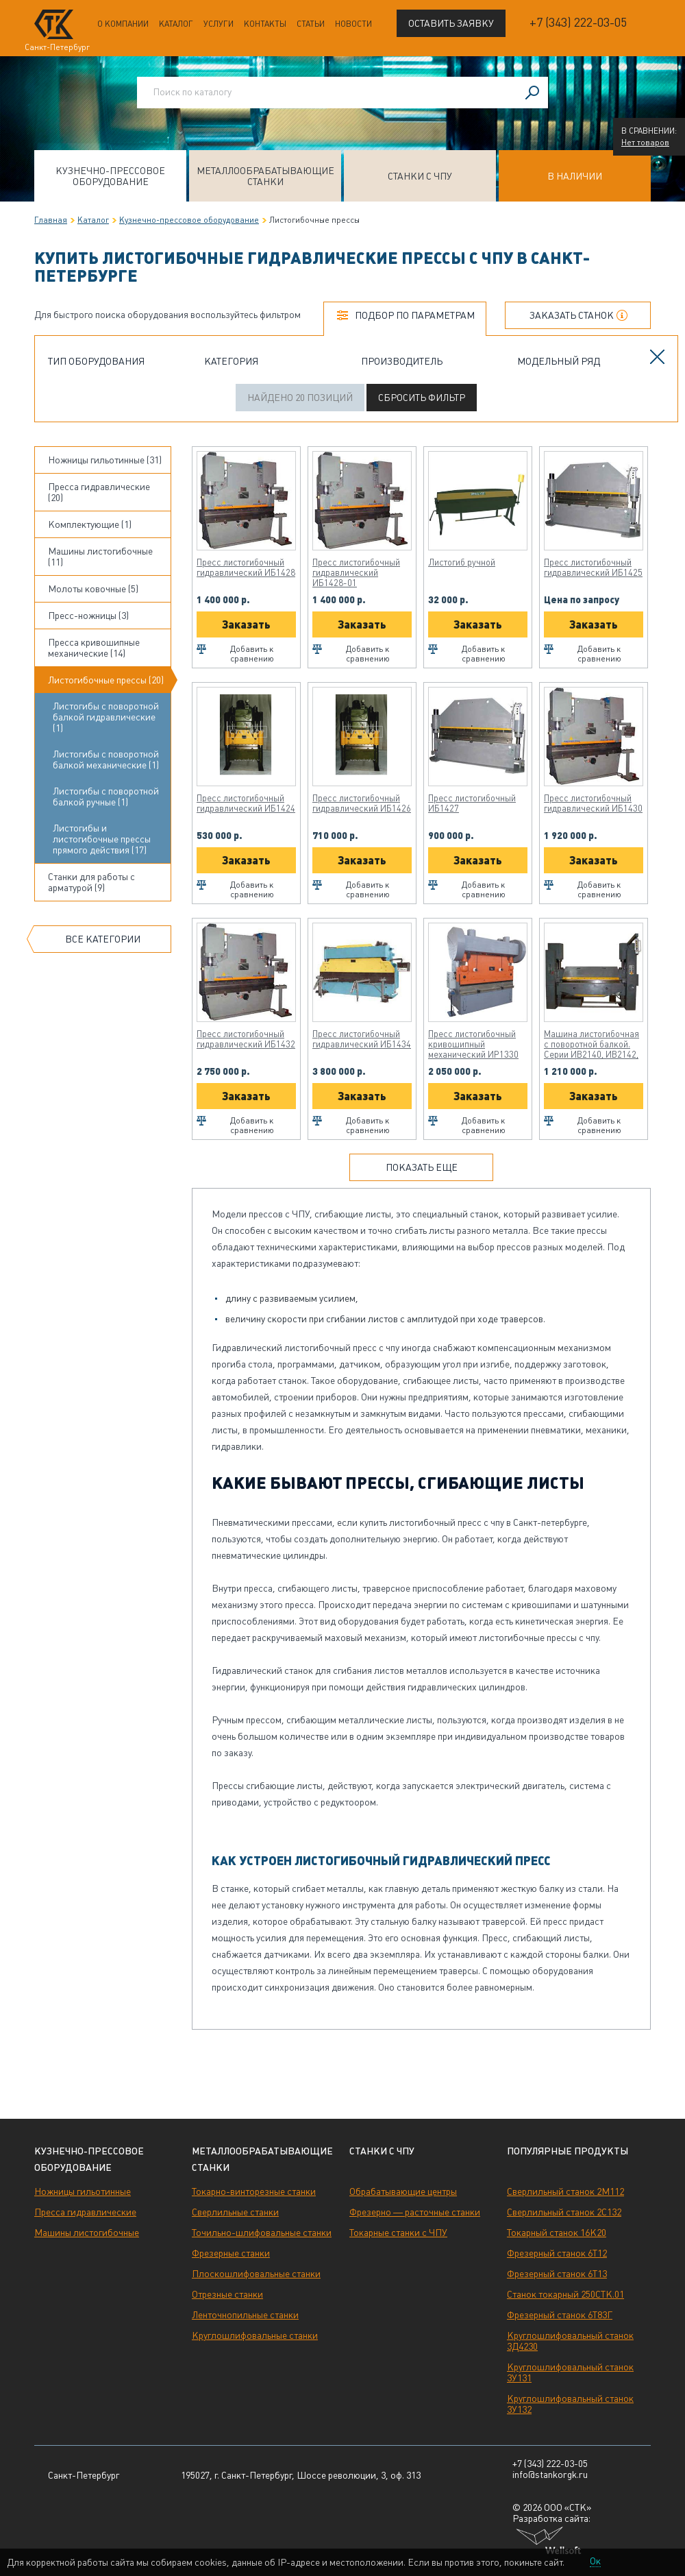 Image resolution: width=685 pixels, height=2576 pixels. Describe the element at coordinates (398, 2232) in the screenshot. I see `Токарные станки с ЧПУ` at that location.